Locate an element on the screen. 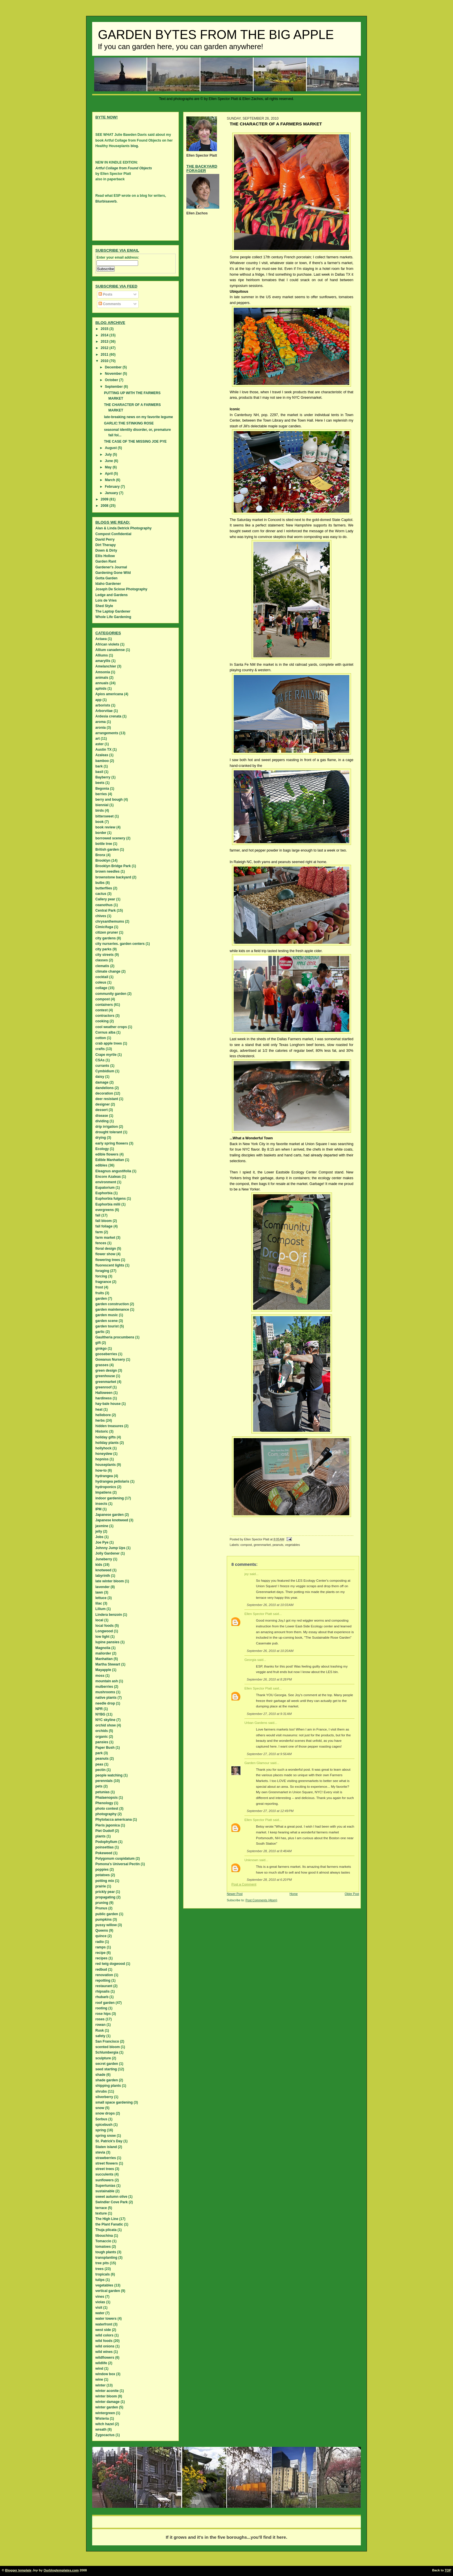  winter bloom is located at coordinates (106, 2396).